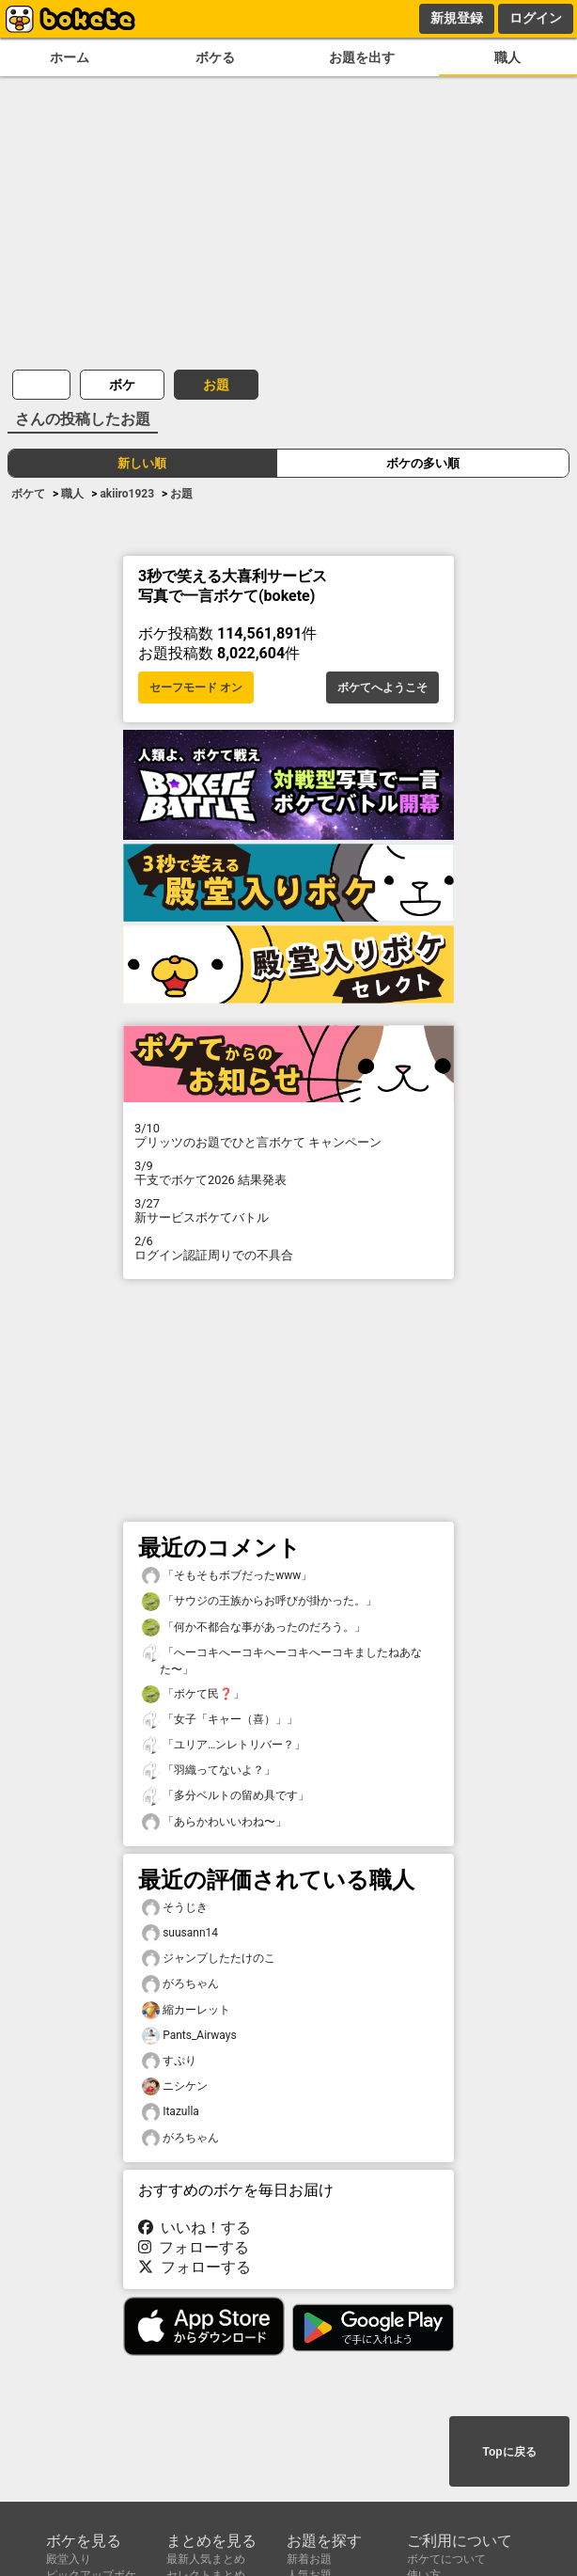 The width and height of the screenshot is (577, 2576). Describe the element at coordinates (69, 58) in the screenshot. I see `ホーム` at that location.